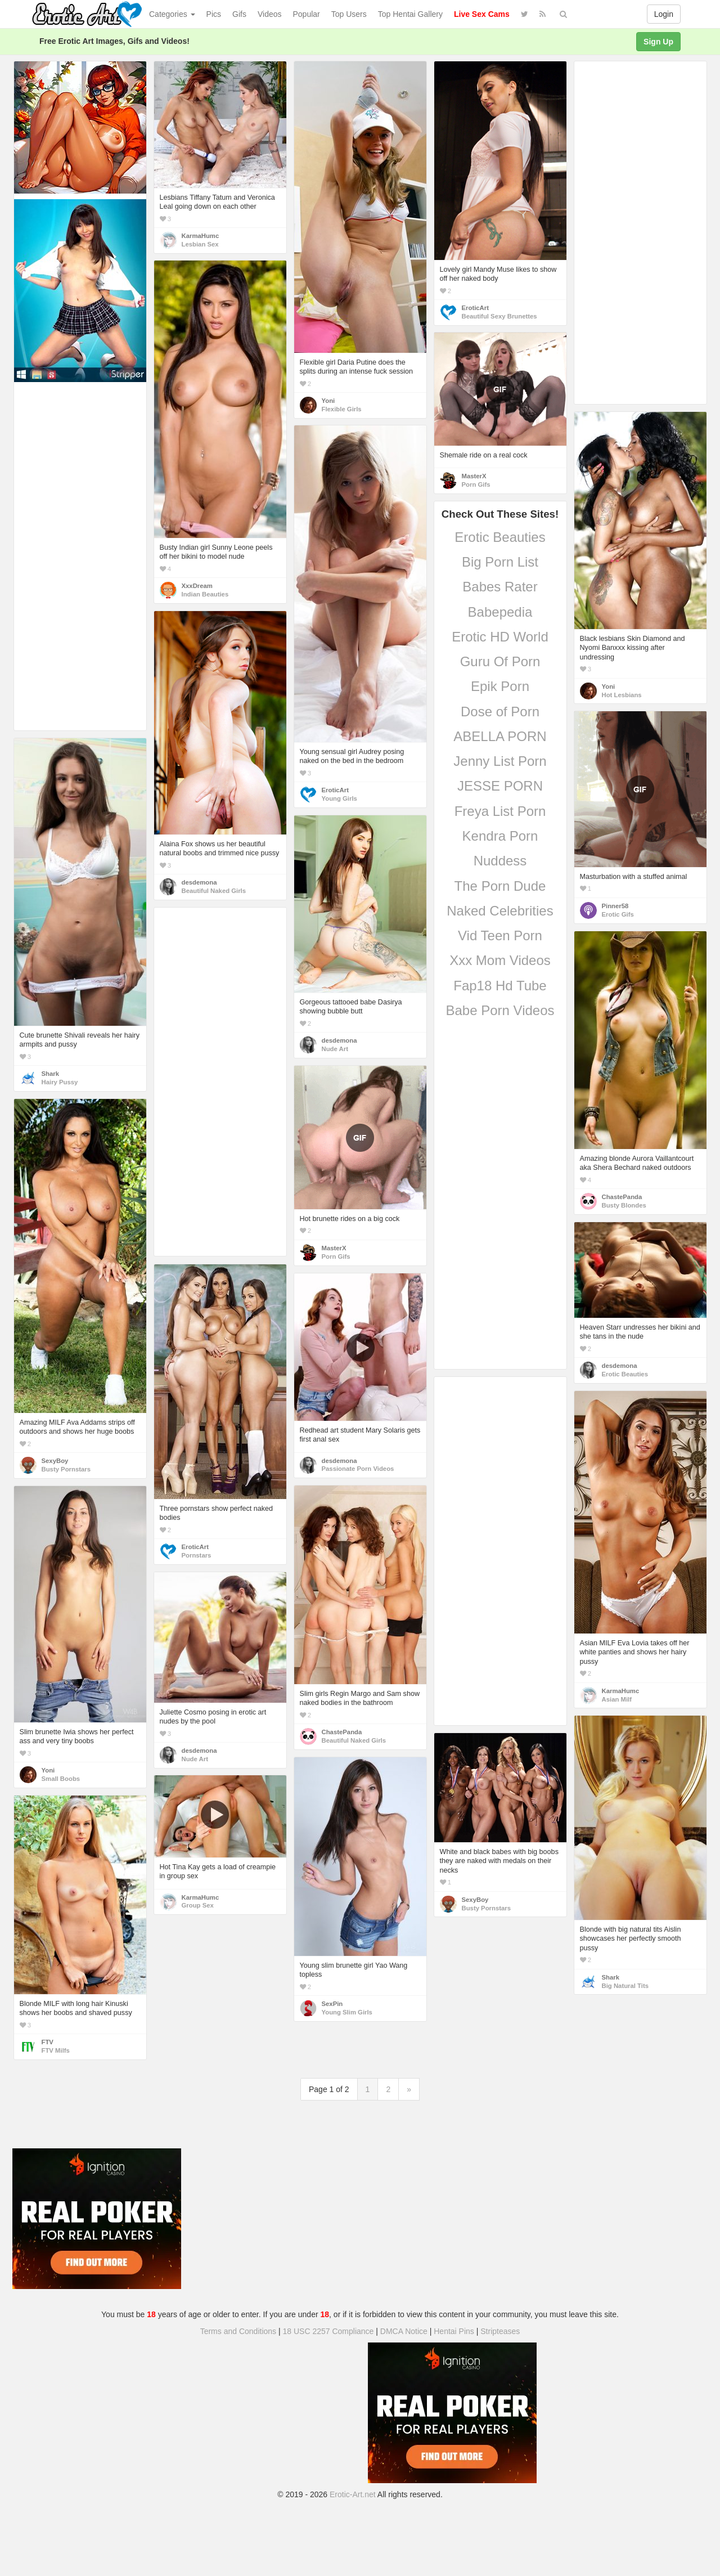  What do you see at coordinates (353, 2494) in the screenshot?
I see `Erotic-Art.net` at bounding box center [353, 2494].